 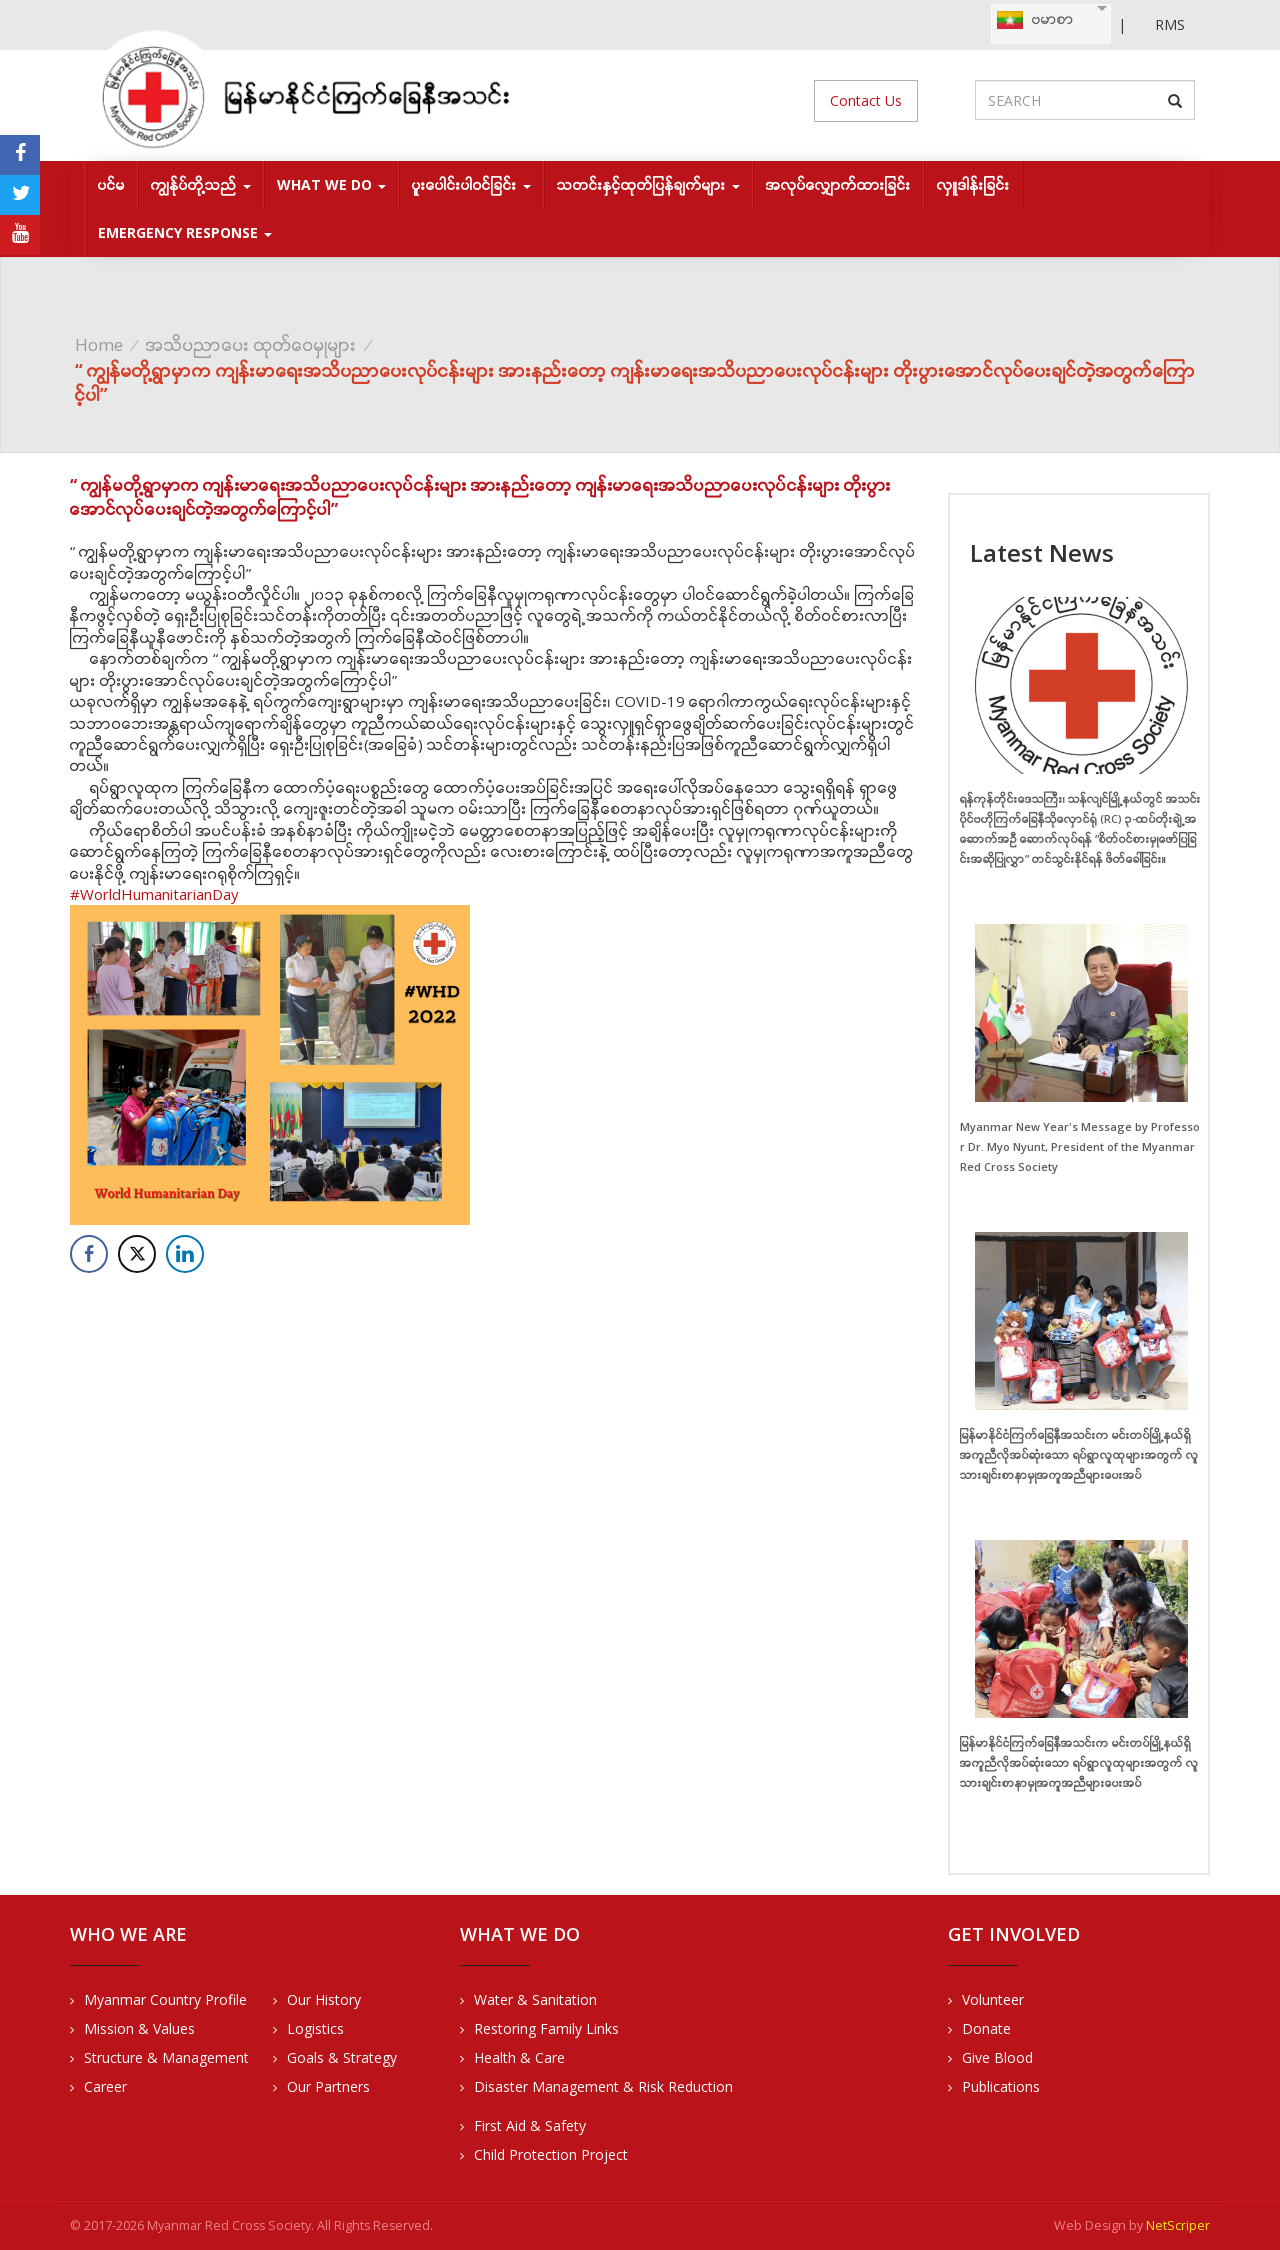 I want to click on Child Protection Project, so click(x=551, y=2154).